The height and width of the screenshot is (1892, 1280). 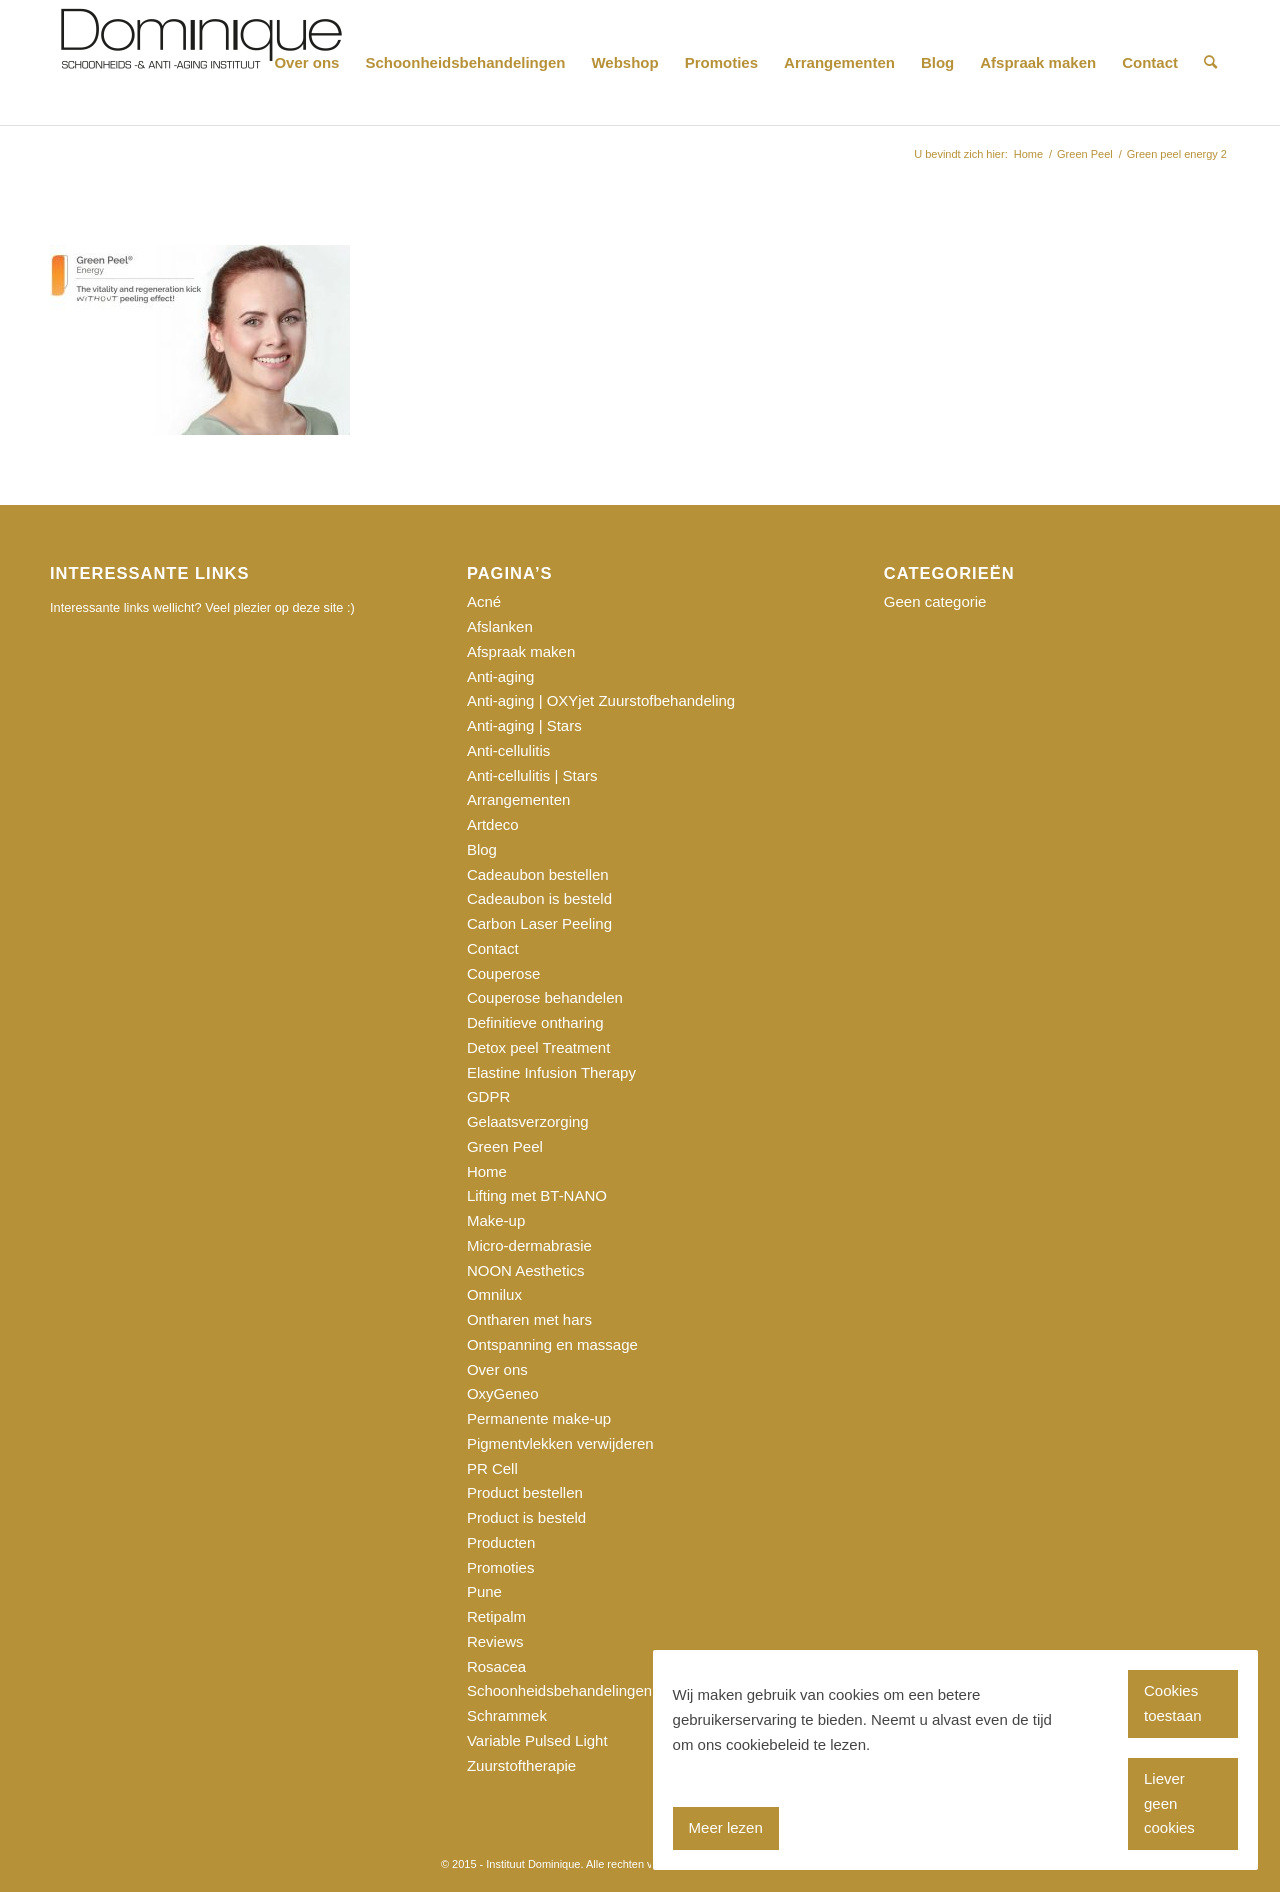 I want to click on Anti-cellulitis | Stars, so click(x=532, y=775).